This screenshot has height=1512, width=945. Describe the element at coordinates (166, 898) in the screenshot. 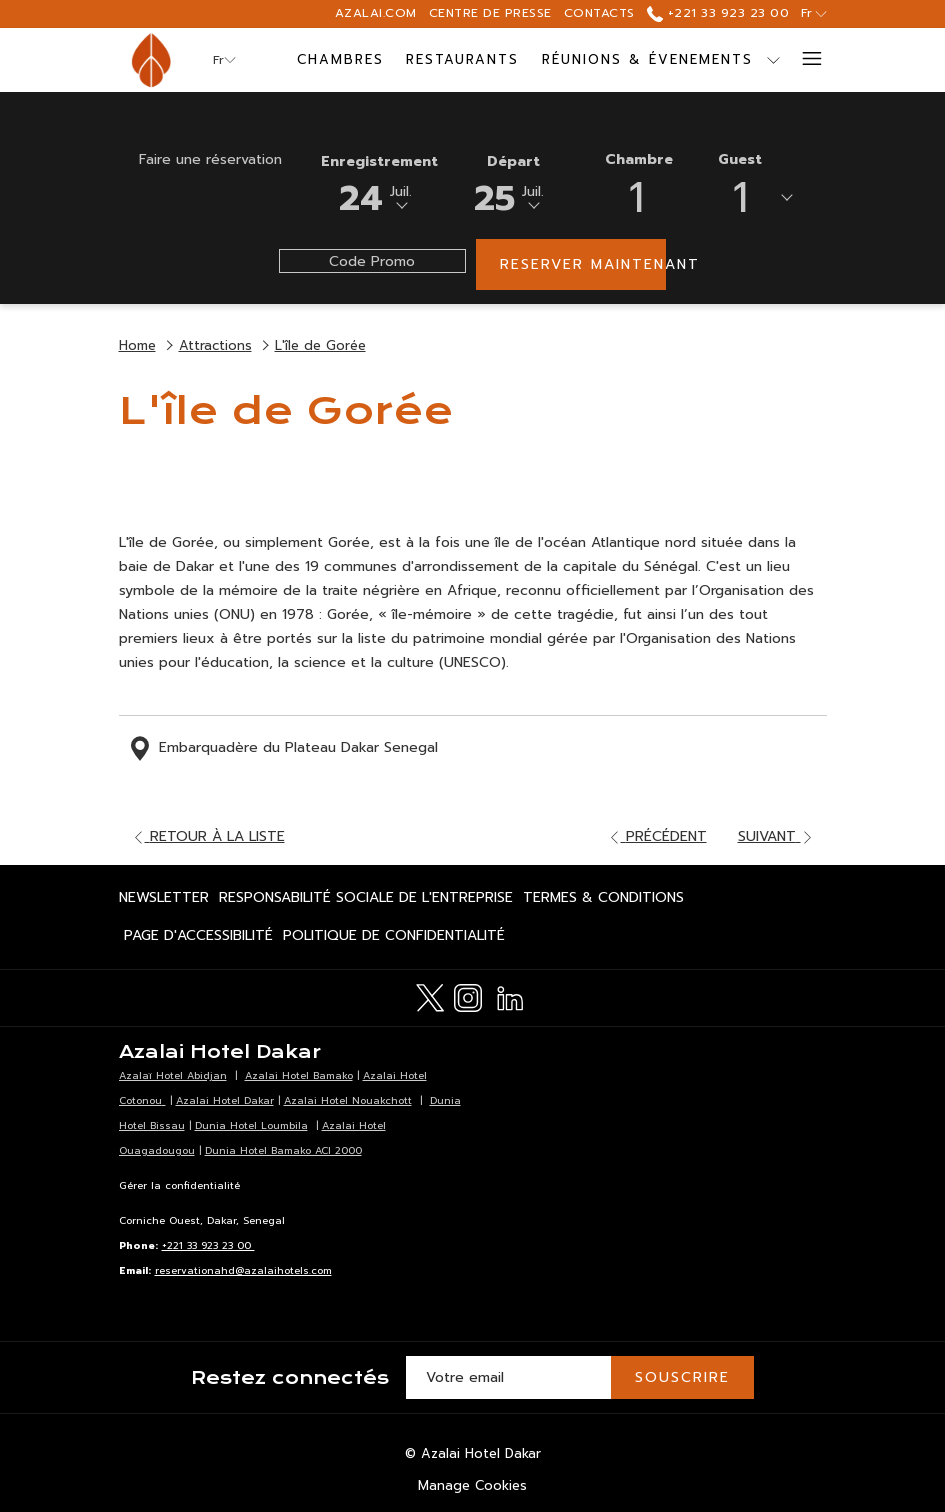

I see `[menuitem]` at that location.